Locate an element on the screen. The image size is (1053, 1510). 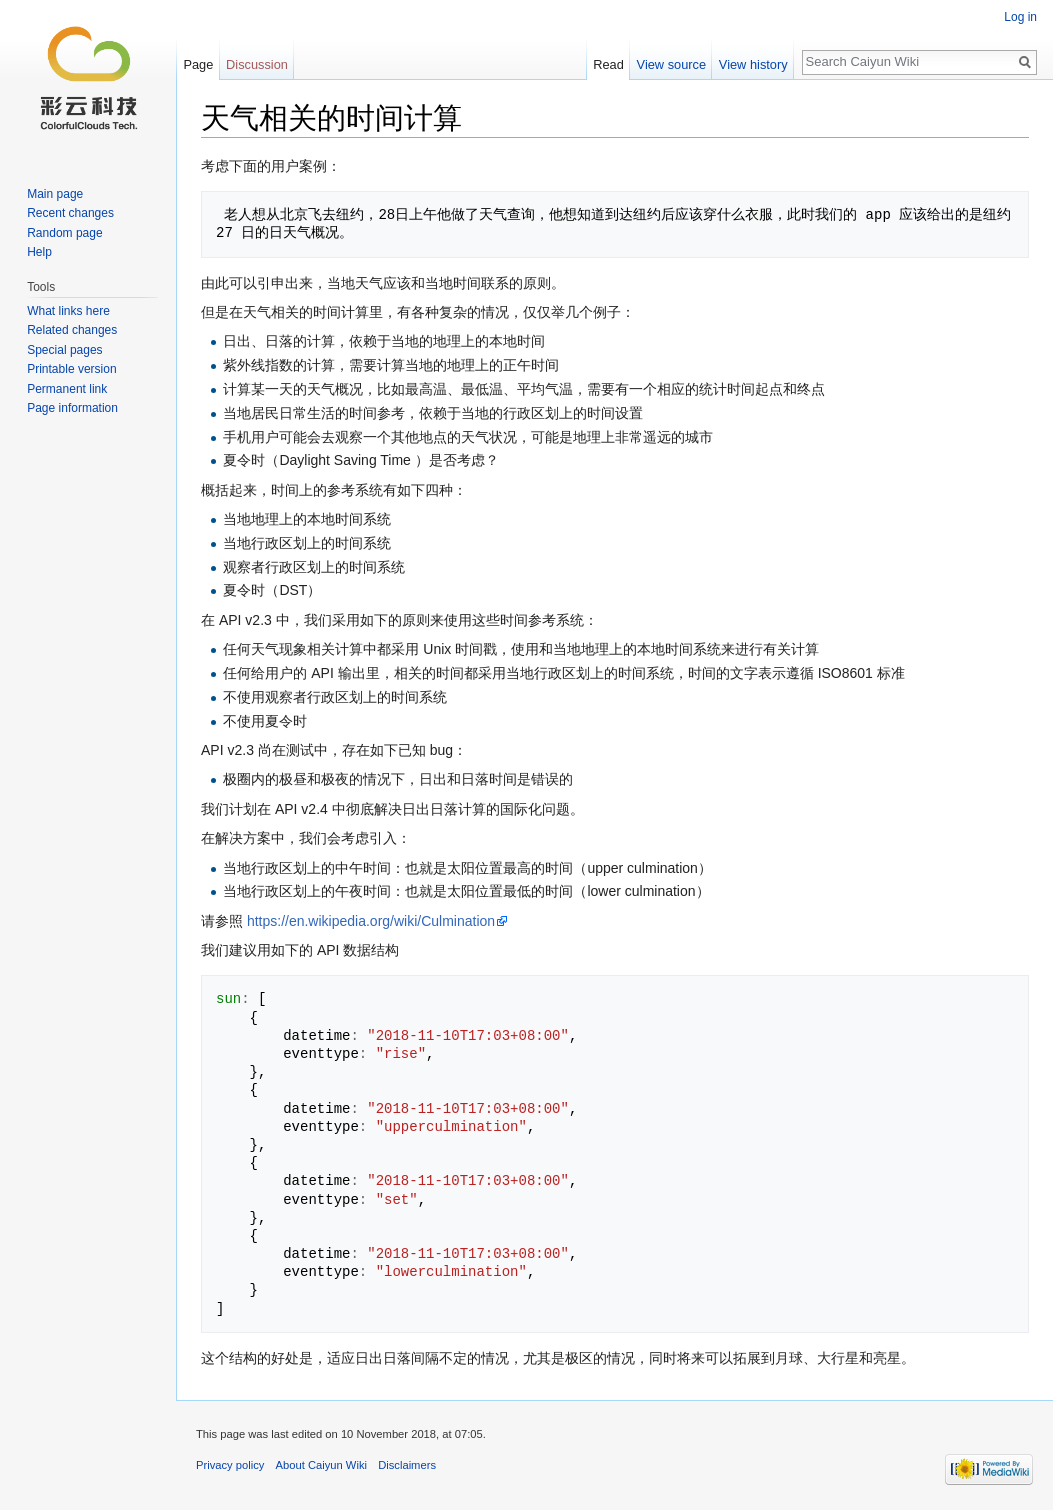
What links here is located at coordinates (68, 311).